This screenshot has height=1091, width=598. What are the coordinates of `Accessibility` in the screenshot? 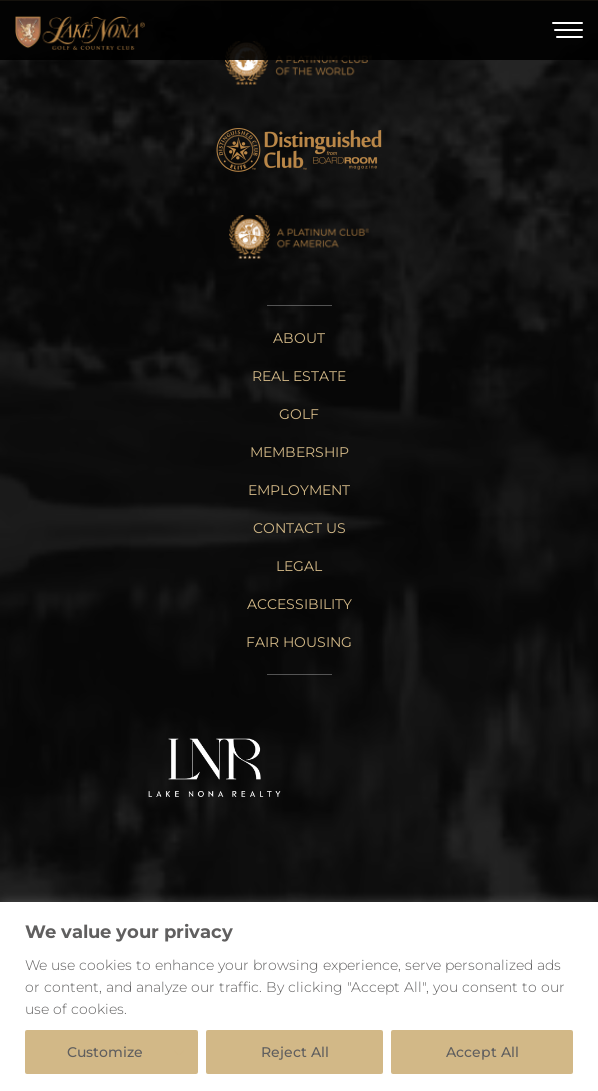 It's located at (299, 604).